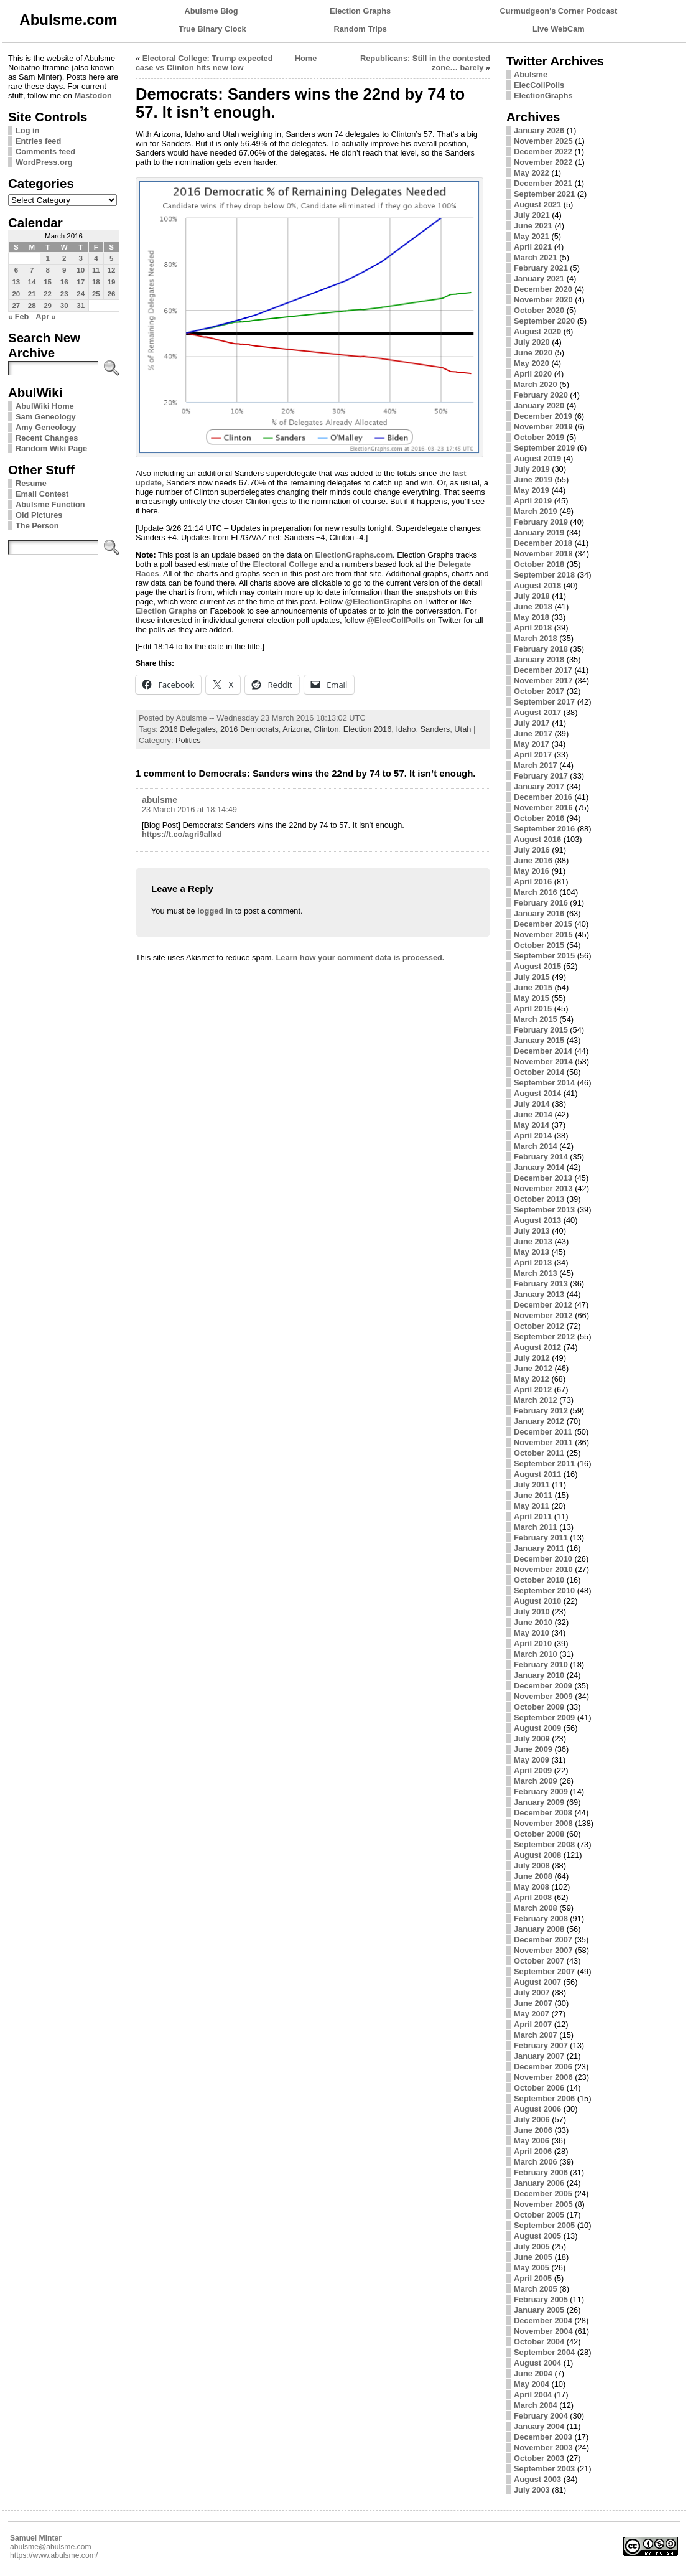  I want to click on May 2005, so click(531, 2267).